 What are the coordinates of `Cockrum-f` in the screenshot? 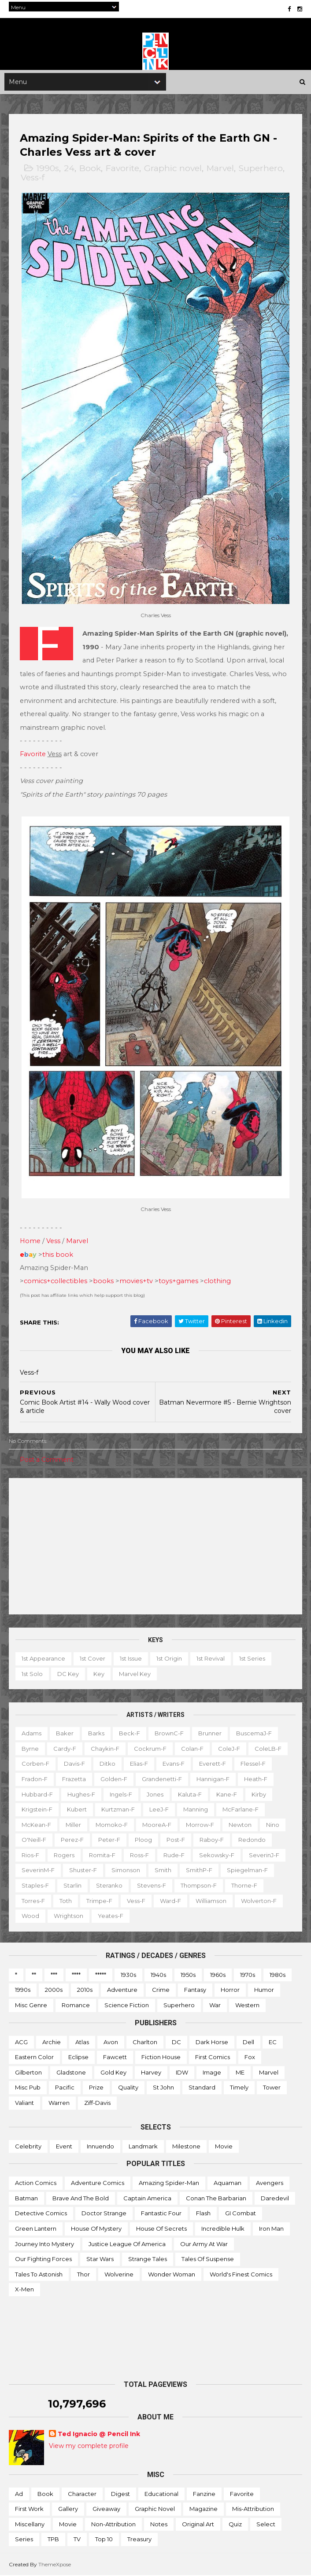 It's located at (150, 1749).